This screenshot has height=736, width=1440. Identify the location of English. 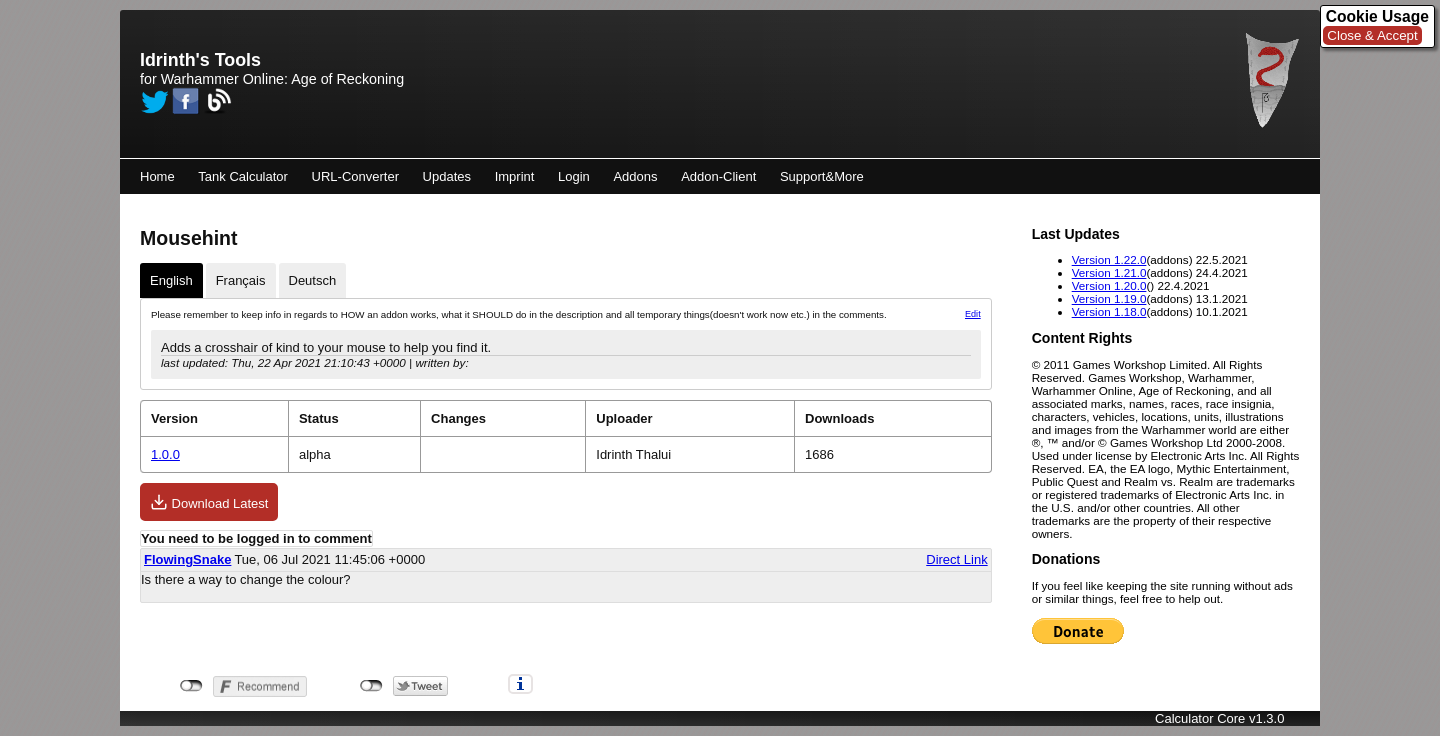
(171, 280).